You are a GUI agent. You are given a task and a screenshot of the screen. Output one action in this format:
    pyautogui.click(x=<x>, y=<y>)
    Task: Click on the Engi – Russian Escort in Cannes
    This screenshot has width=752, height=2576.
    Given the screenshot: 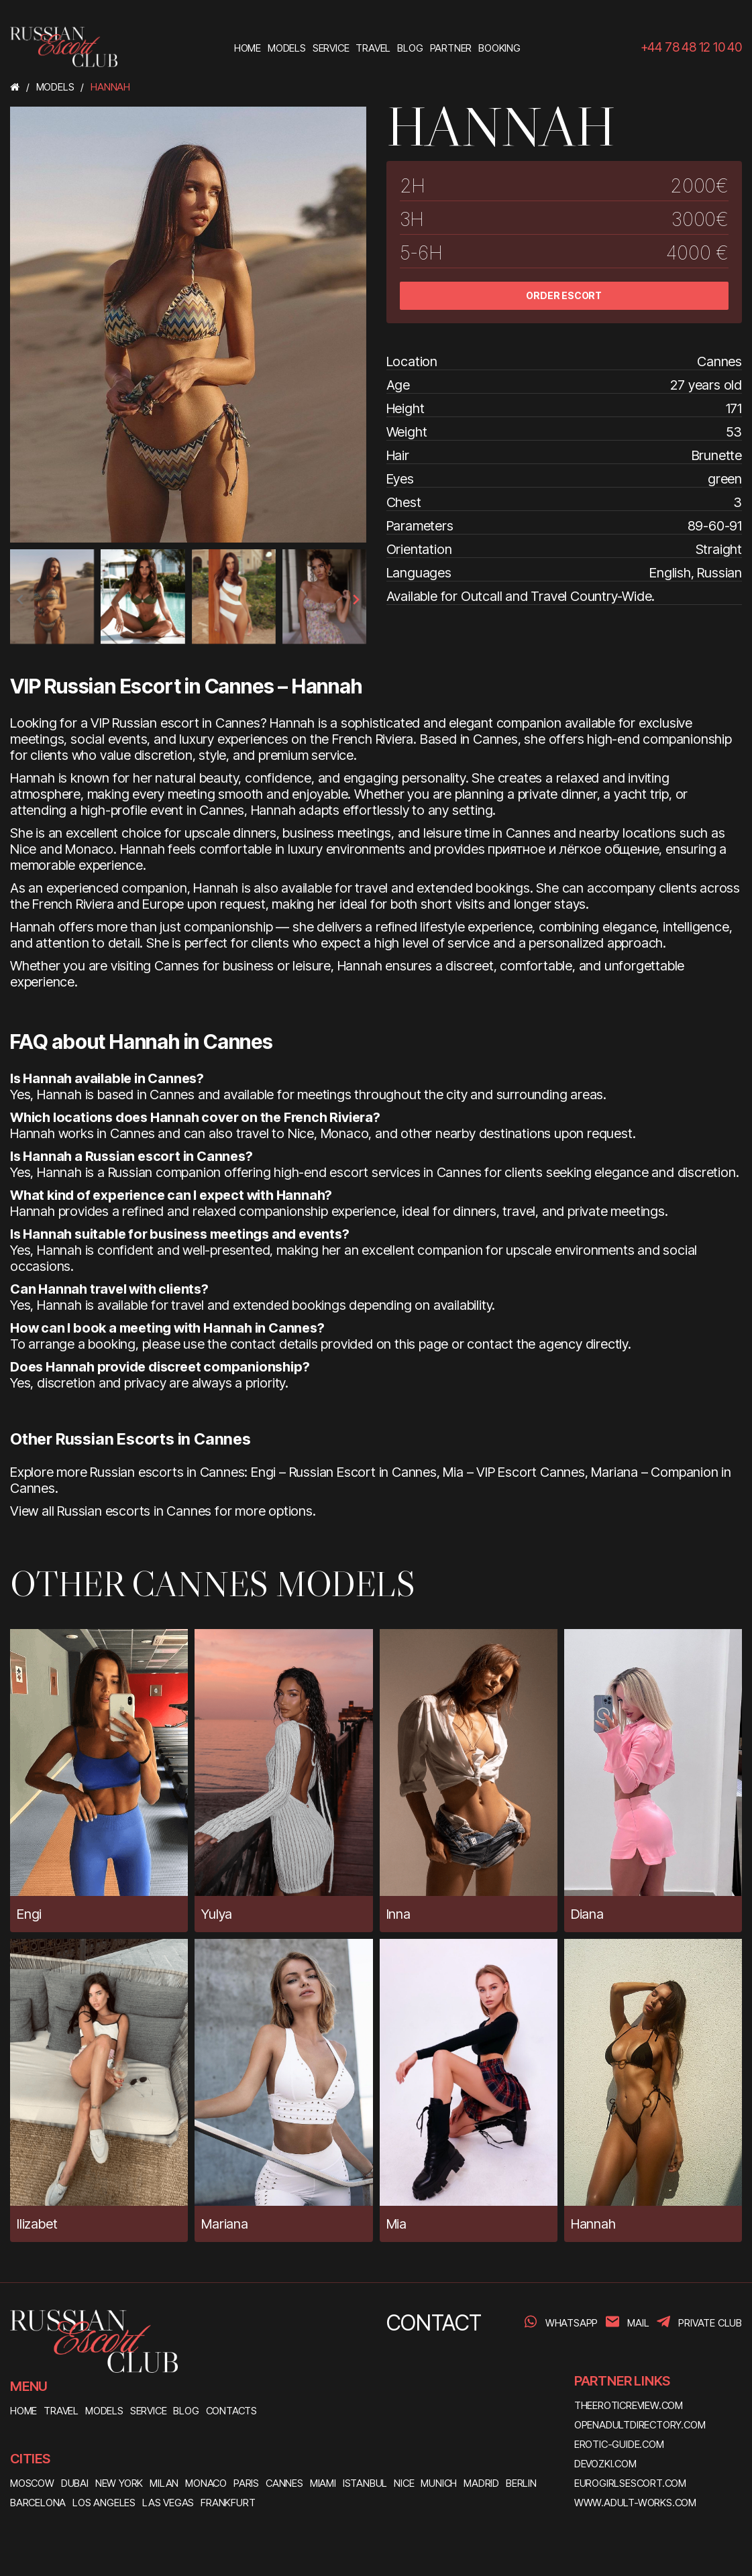 What is the action you would take?
    pyautogui.click(x=344, y=1472)
    